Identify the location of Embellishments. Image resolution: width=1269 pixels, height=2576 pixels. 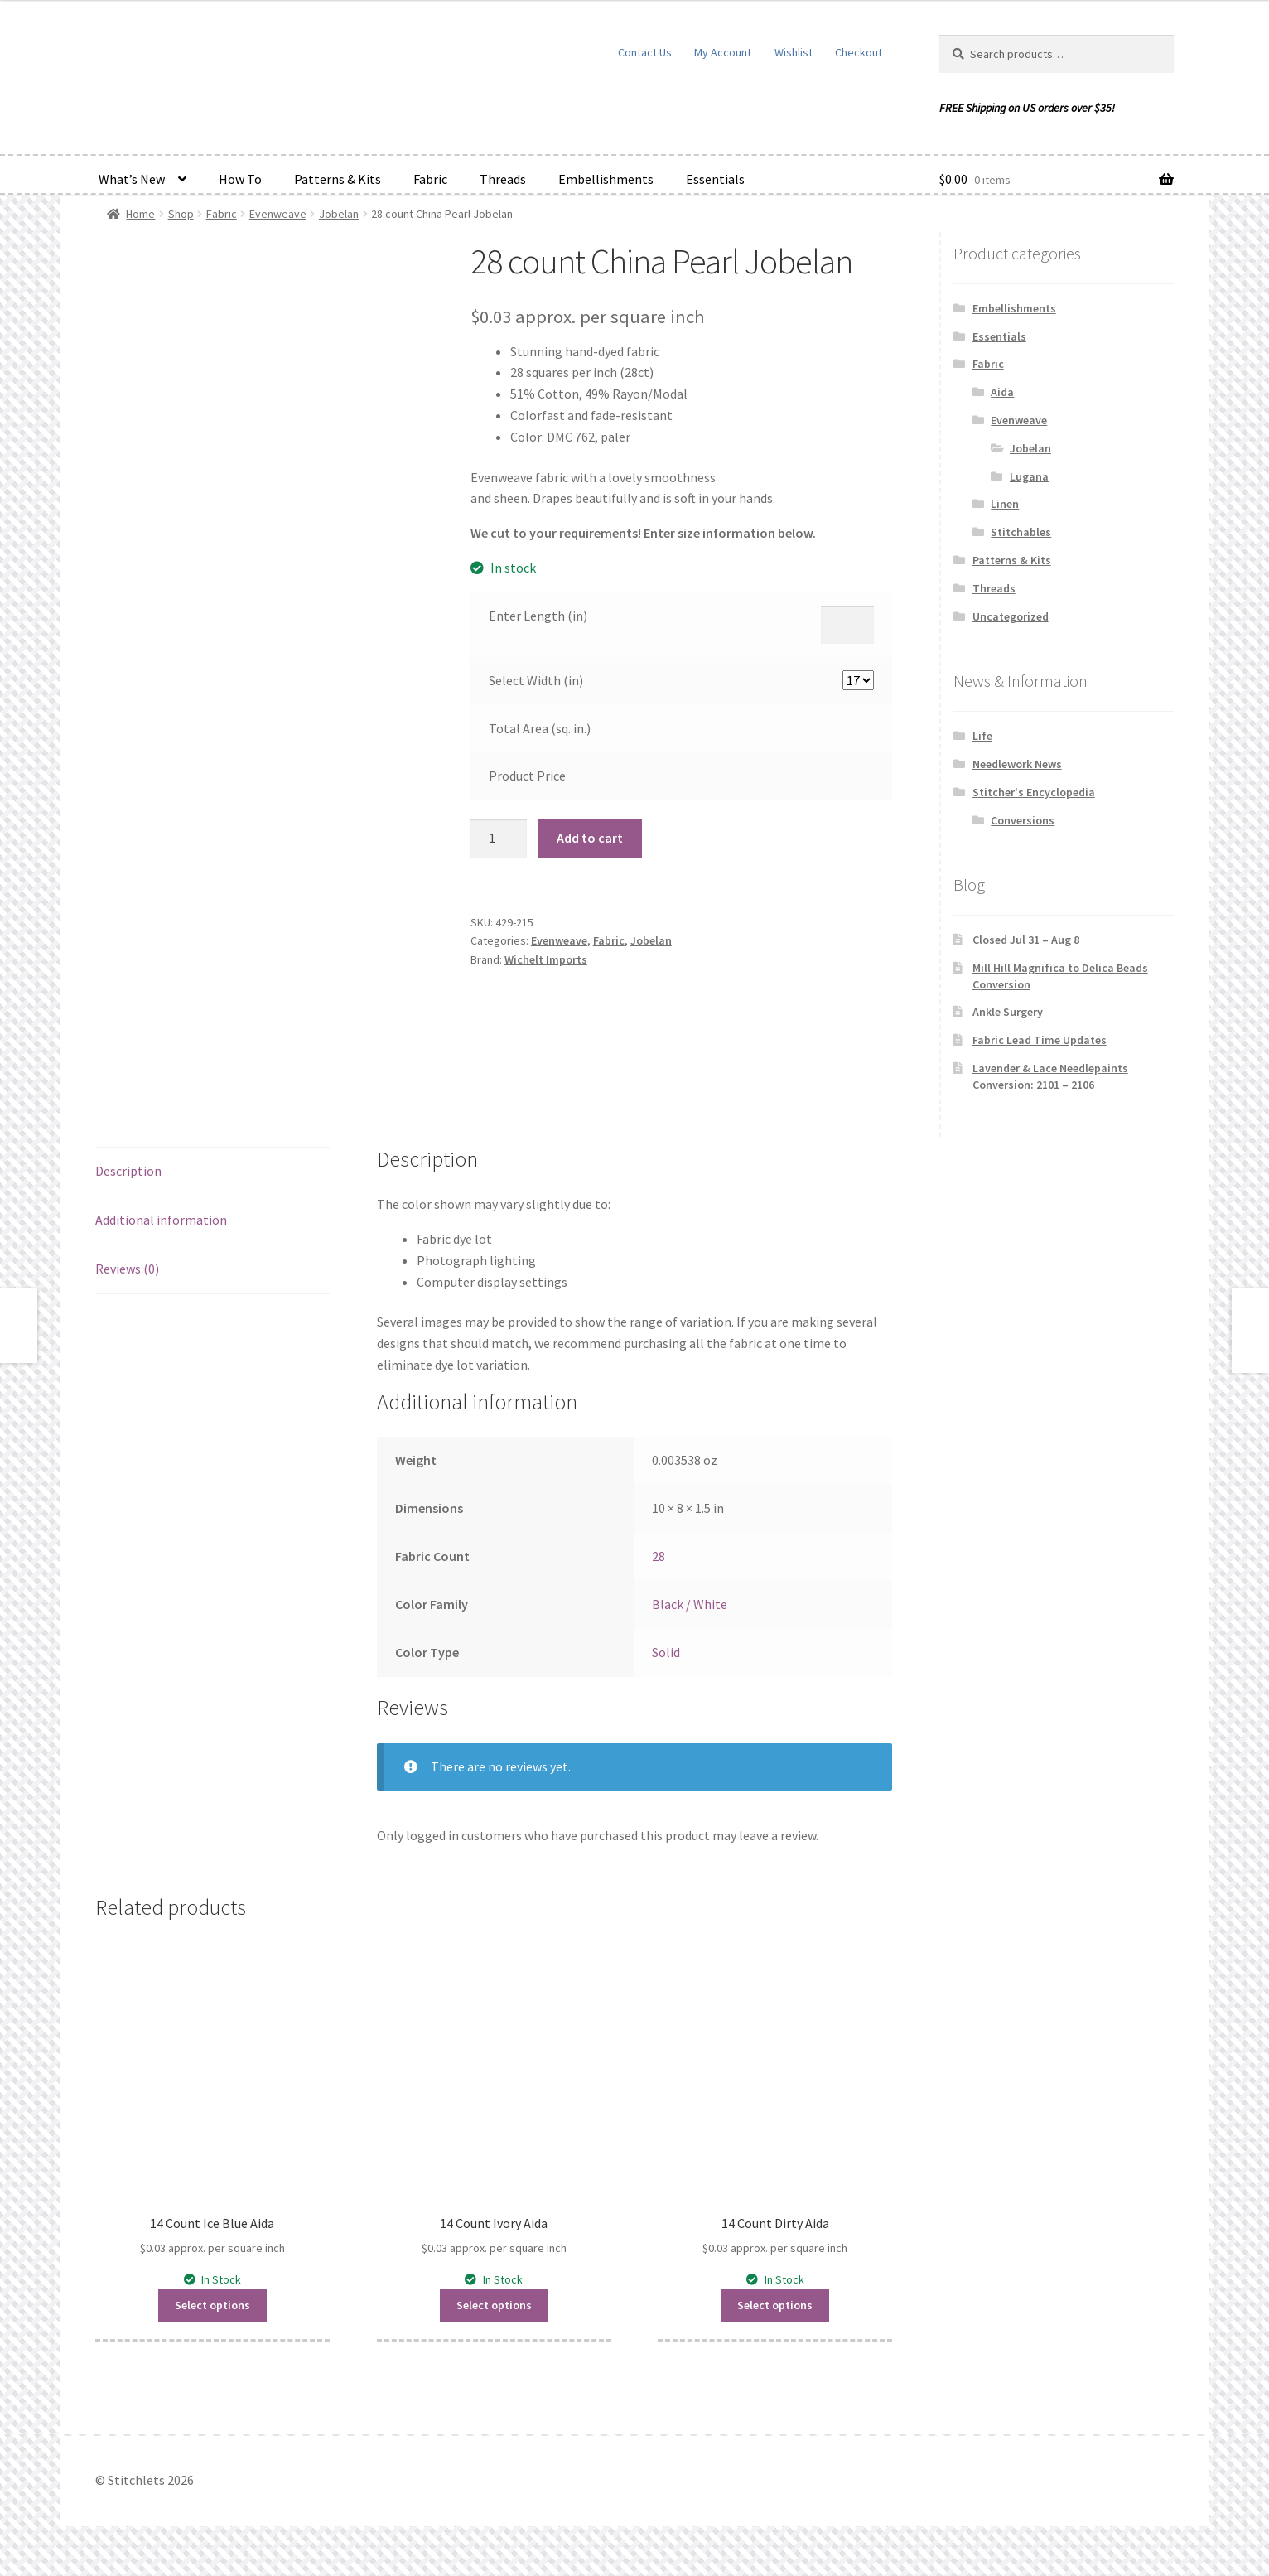
(606, 179).